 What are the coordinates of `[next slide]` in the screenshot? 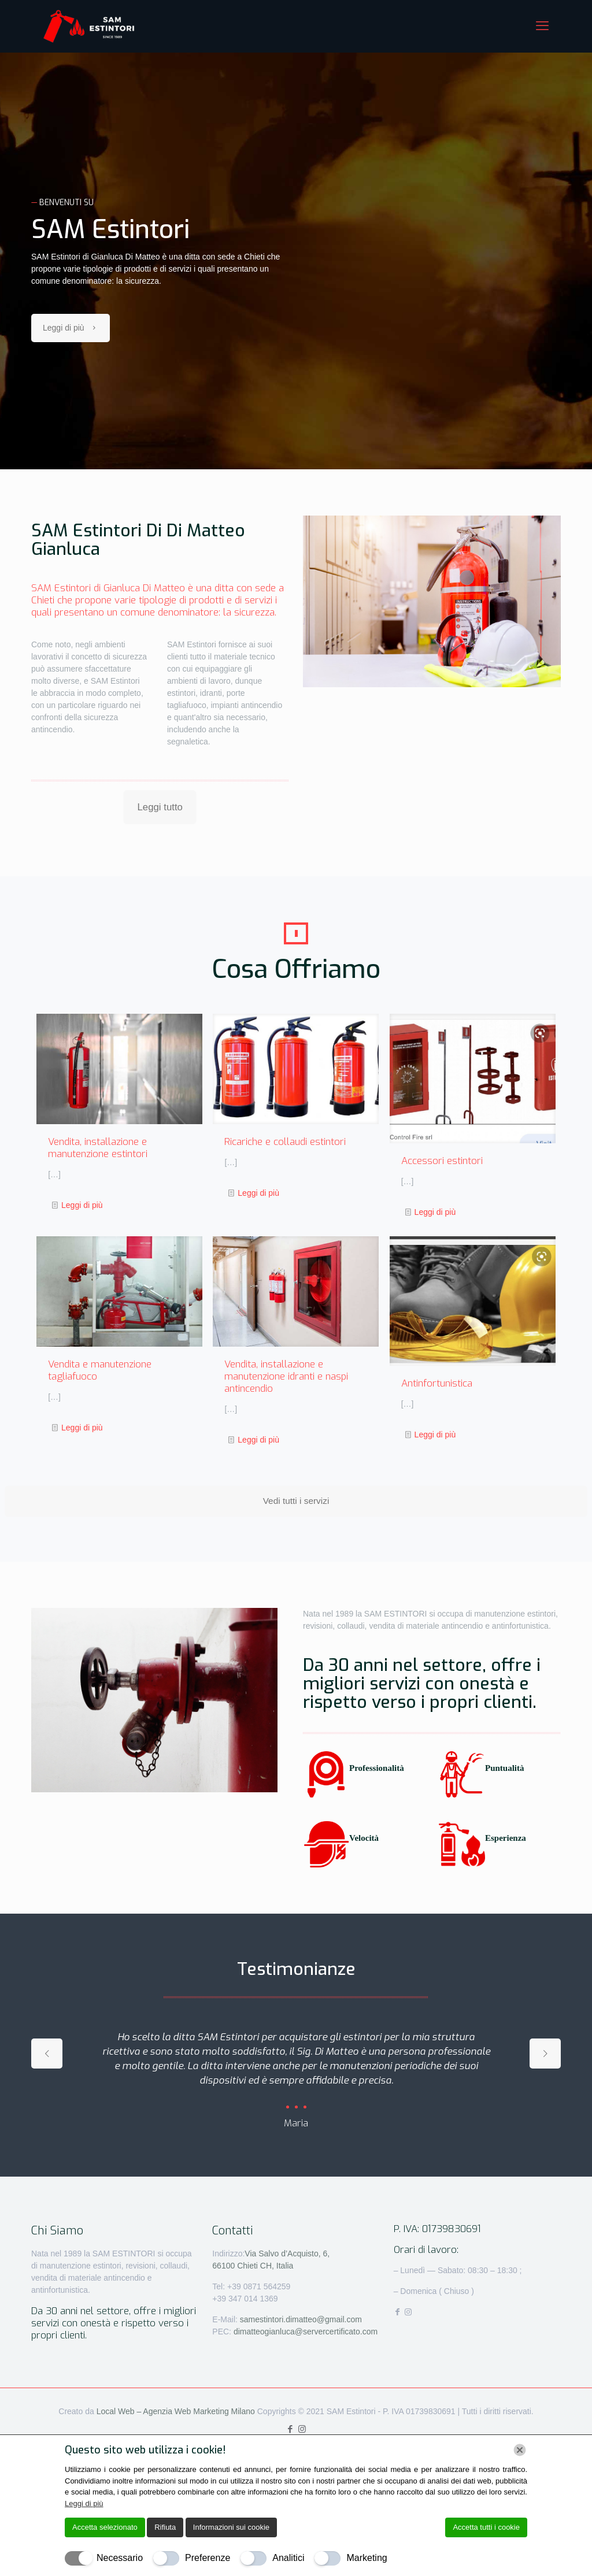 It's located at (545, 2053).